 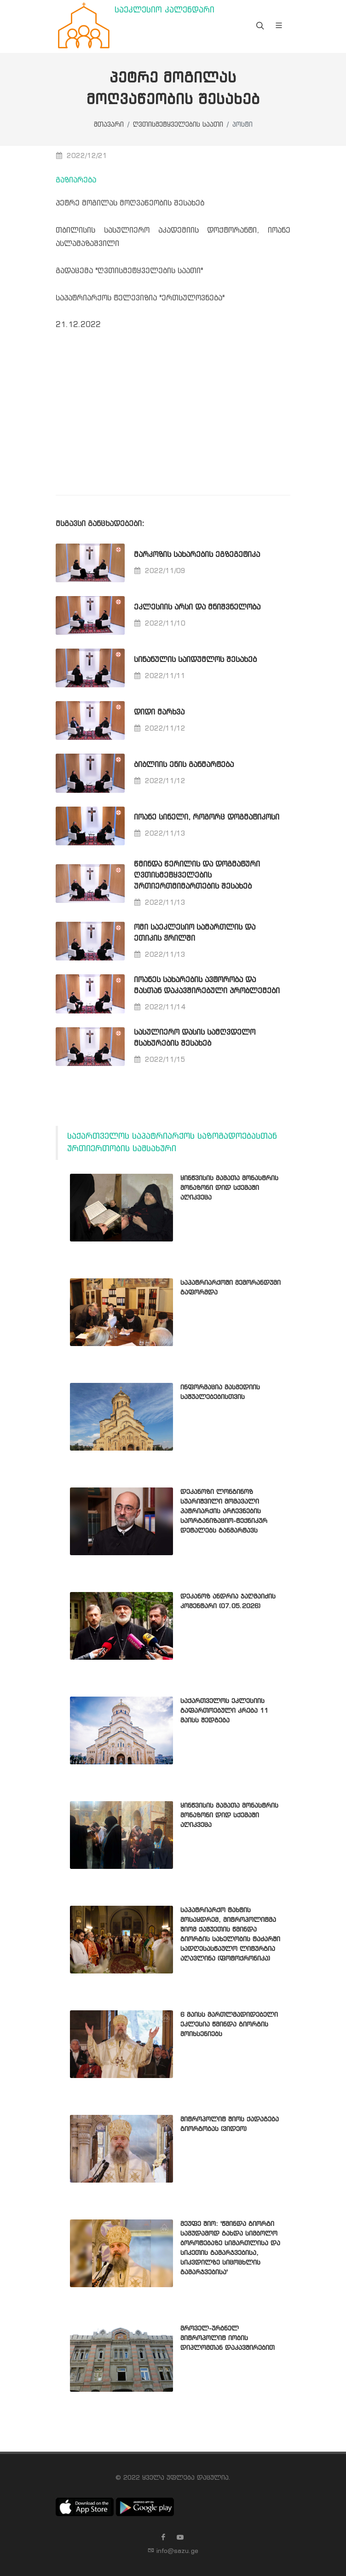 I want to click on მროველ-ურბნელ მიტროპოლიტ იობის დიპლომთან დაკავშირებით, so click(x=227, y=2338).